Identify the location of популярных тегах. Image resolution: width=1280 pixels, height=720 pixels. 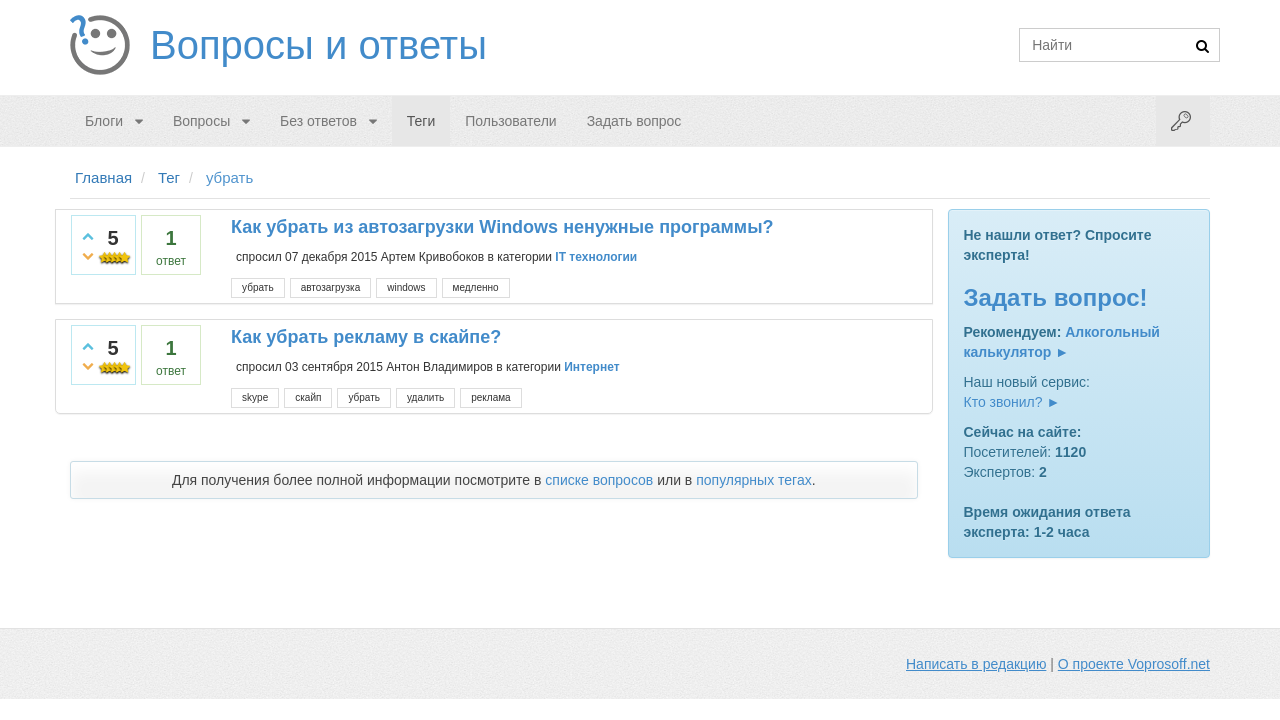
(754, 480).